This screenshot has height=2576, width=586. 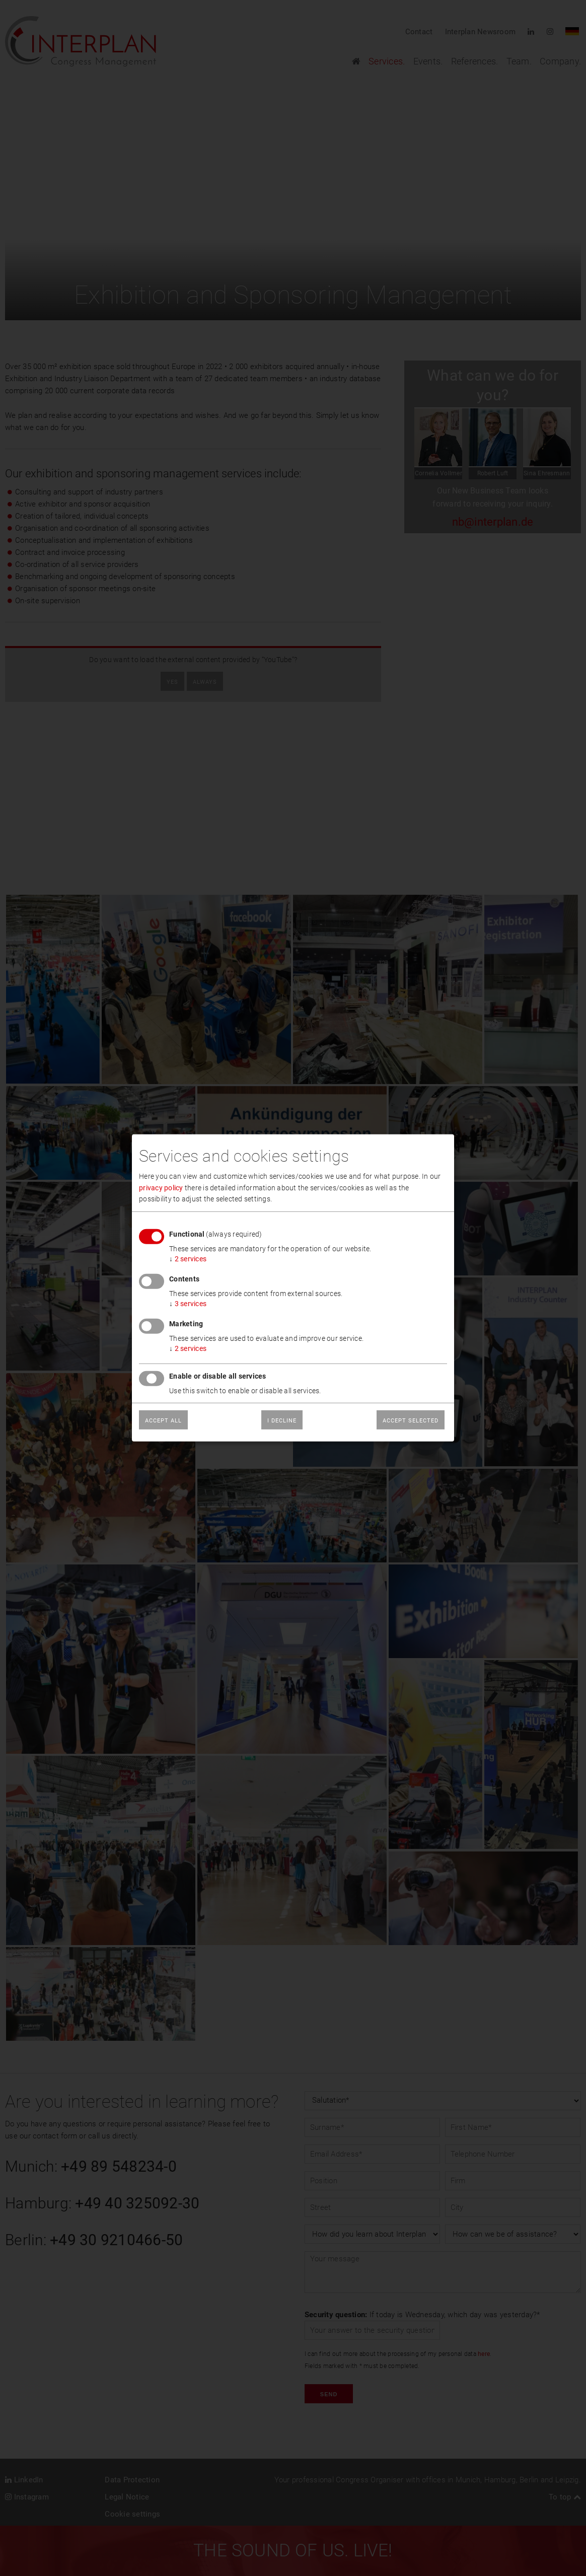 What do you see at coordinates (163, 1420) in the screenshot?
I see `Accept all` at bounding box center [163, 1420].